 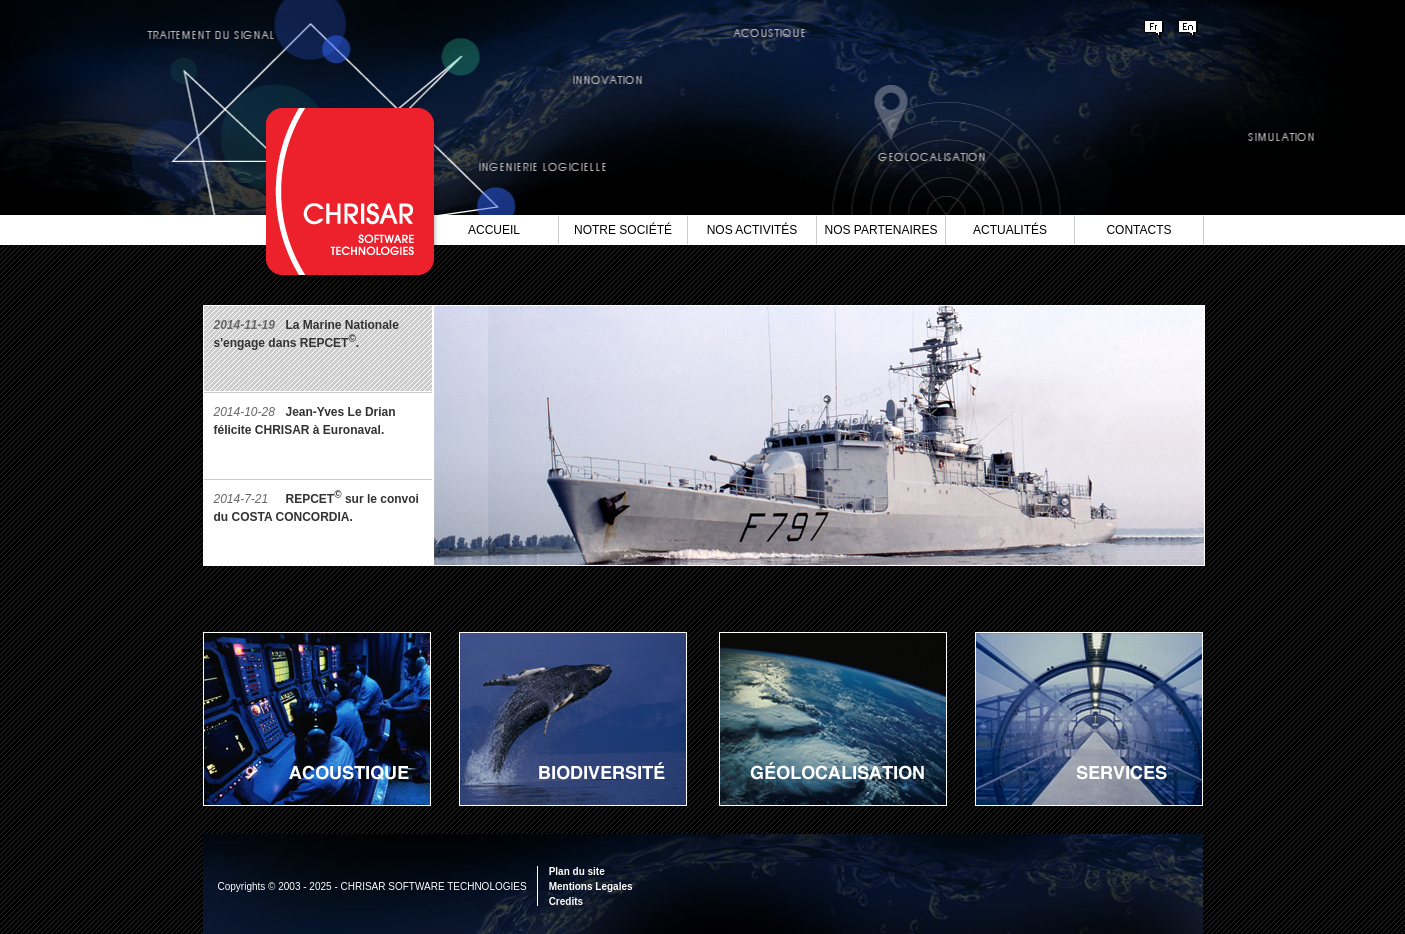 I want to click on Nos Partenaires, so click(x=881, y=230).